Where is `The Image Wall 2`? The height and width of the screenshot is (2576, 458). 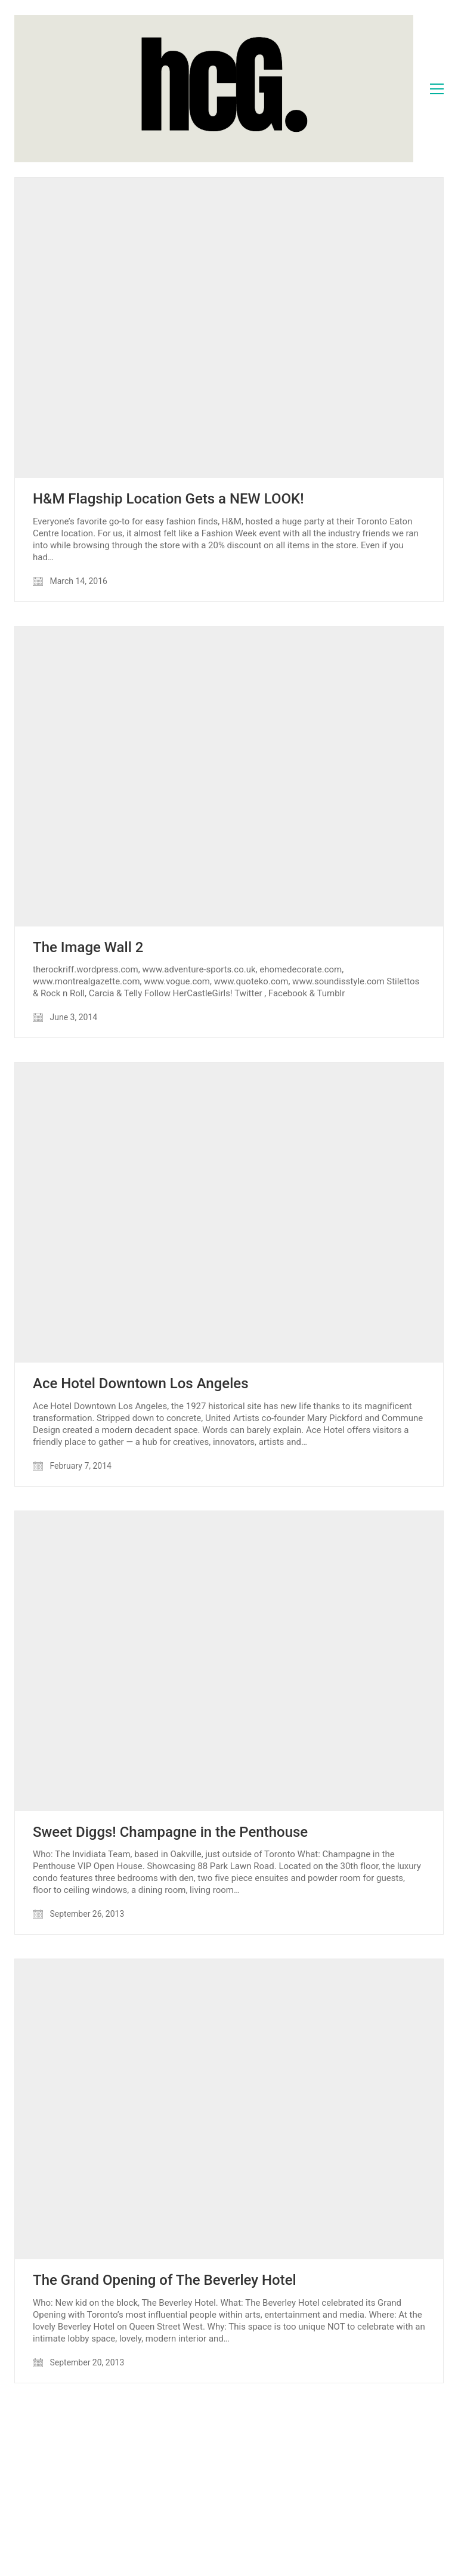
The Image Wall 2 is located at coordinates (88, 947).